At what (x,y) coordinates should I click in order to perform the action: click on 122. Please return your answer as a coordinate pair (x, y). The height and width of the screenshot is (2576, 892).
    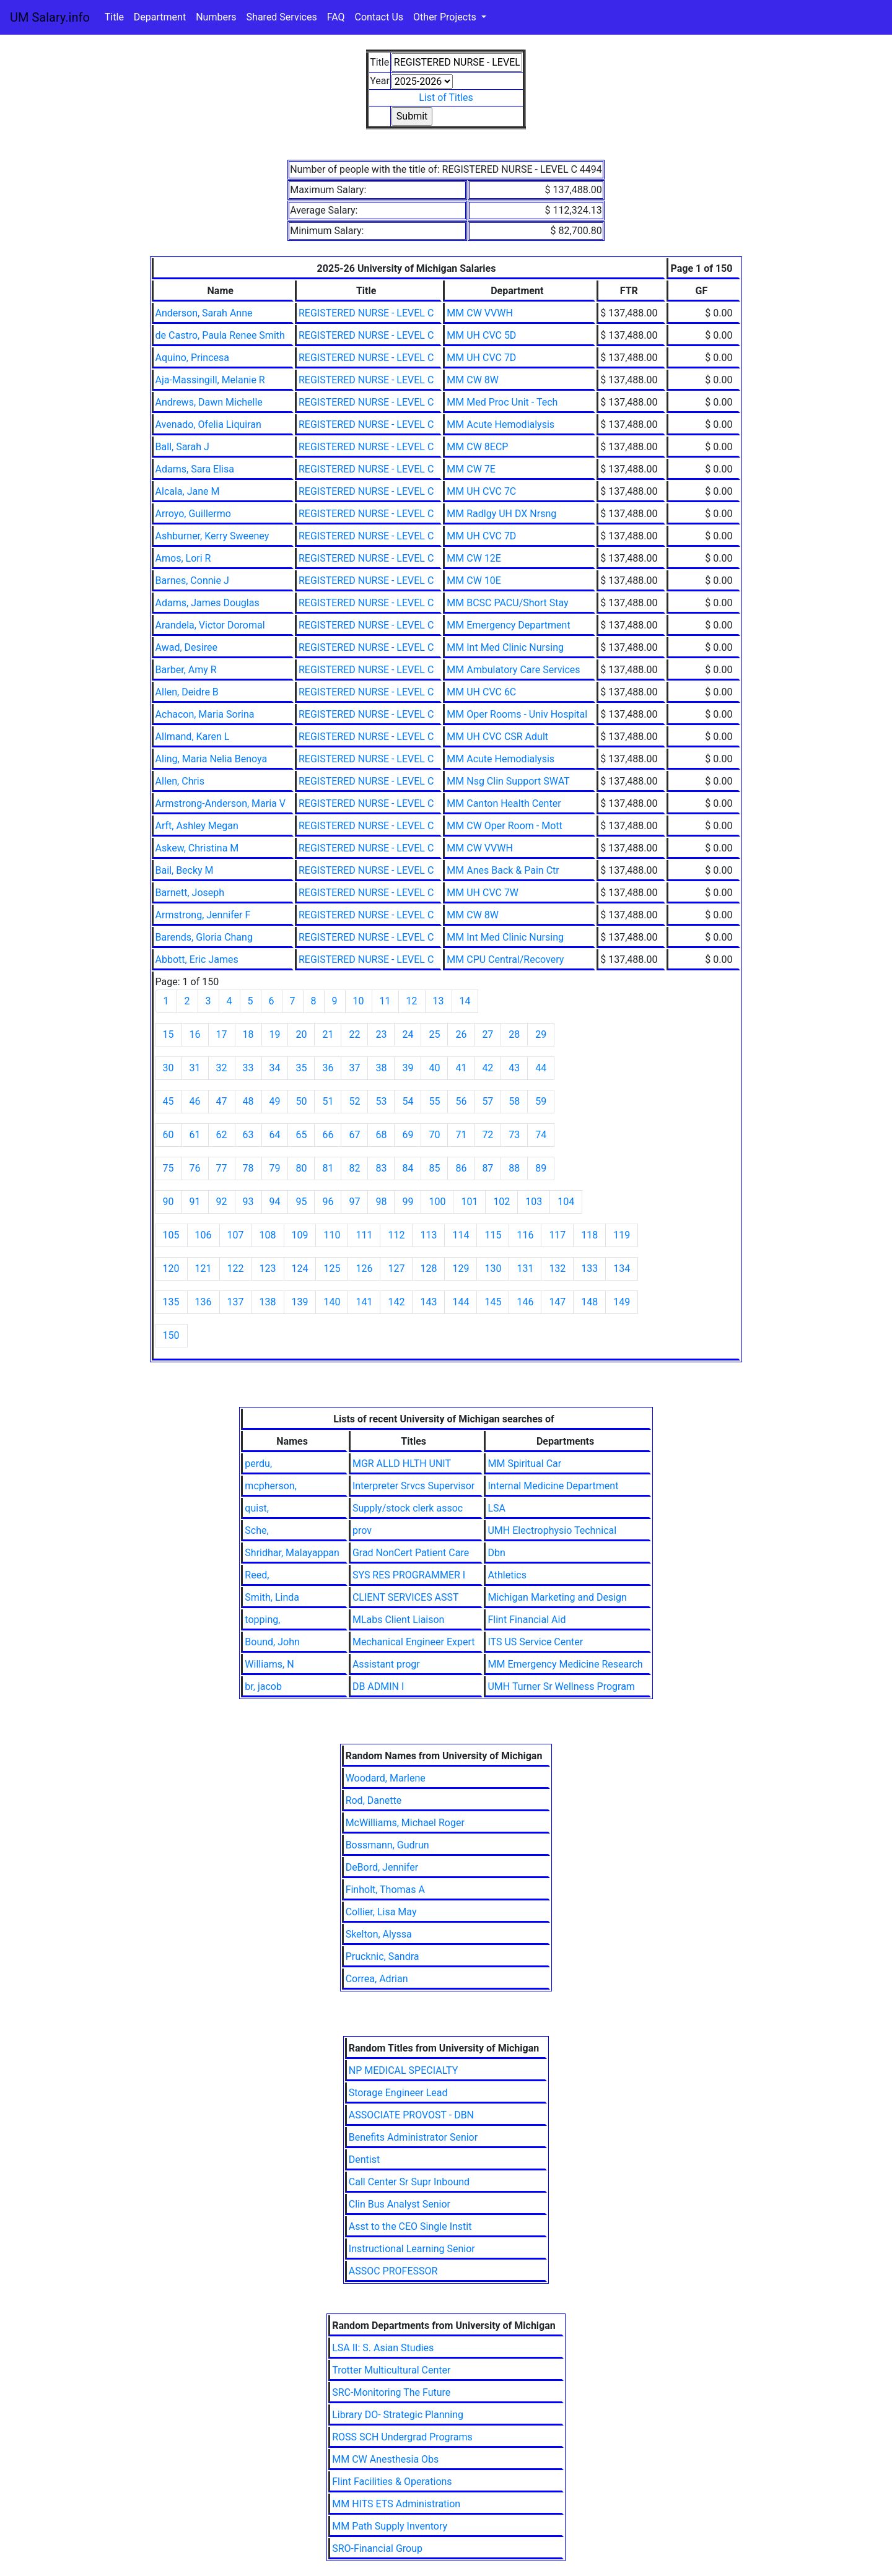
    Looking at the image, I should click on (235, 1268).